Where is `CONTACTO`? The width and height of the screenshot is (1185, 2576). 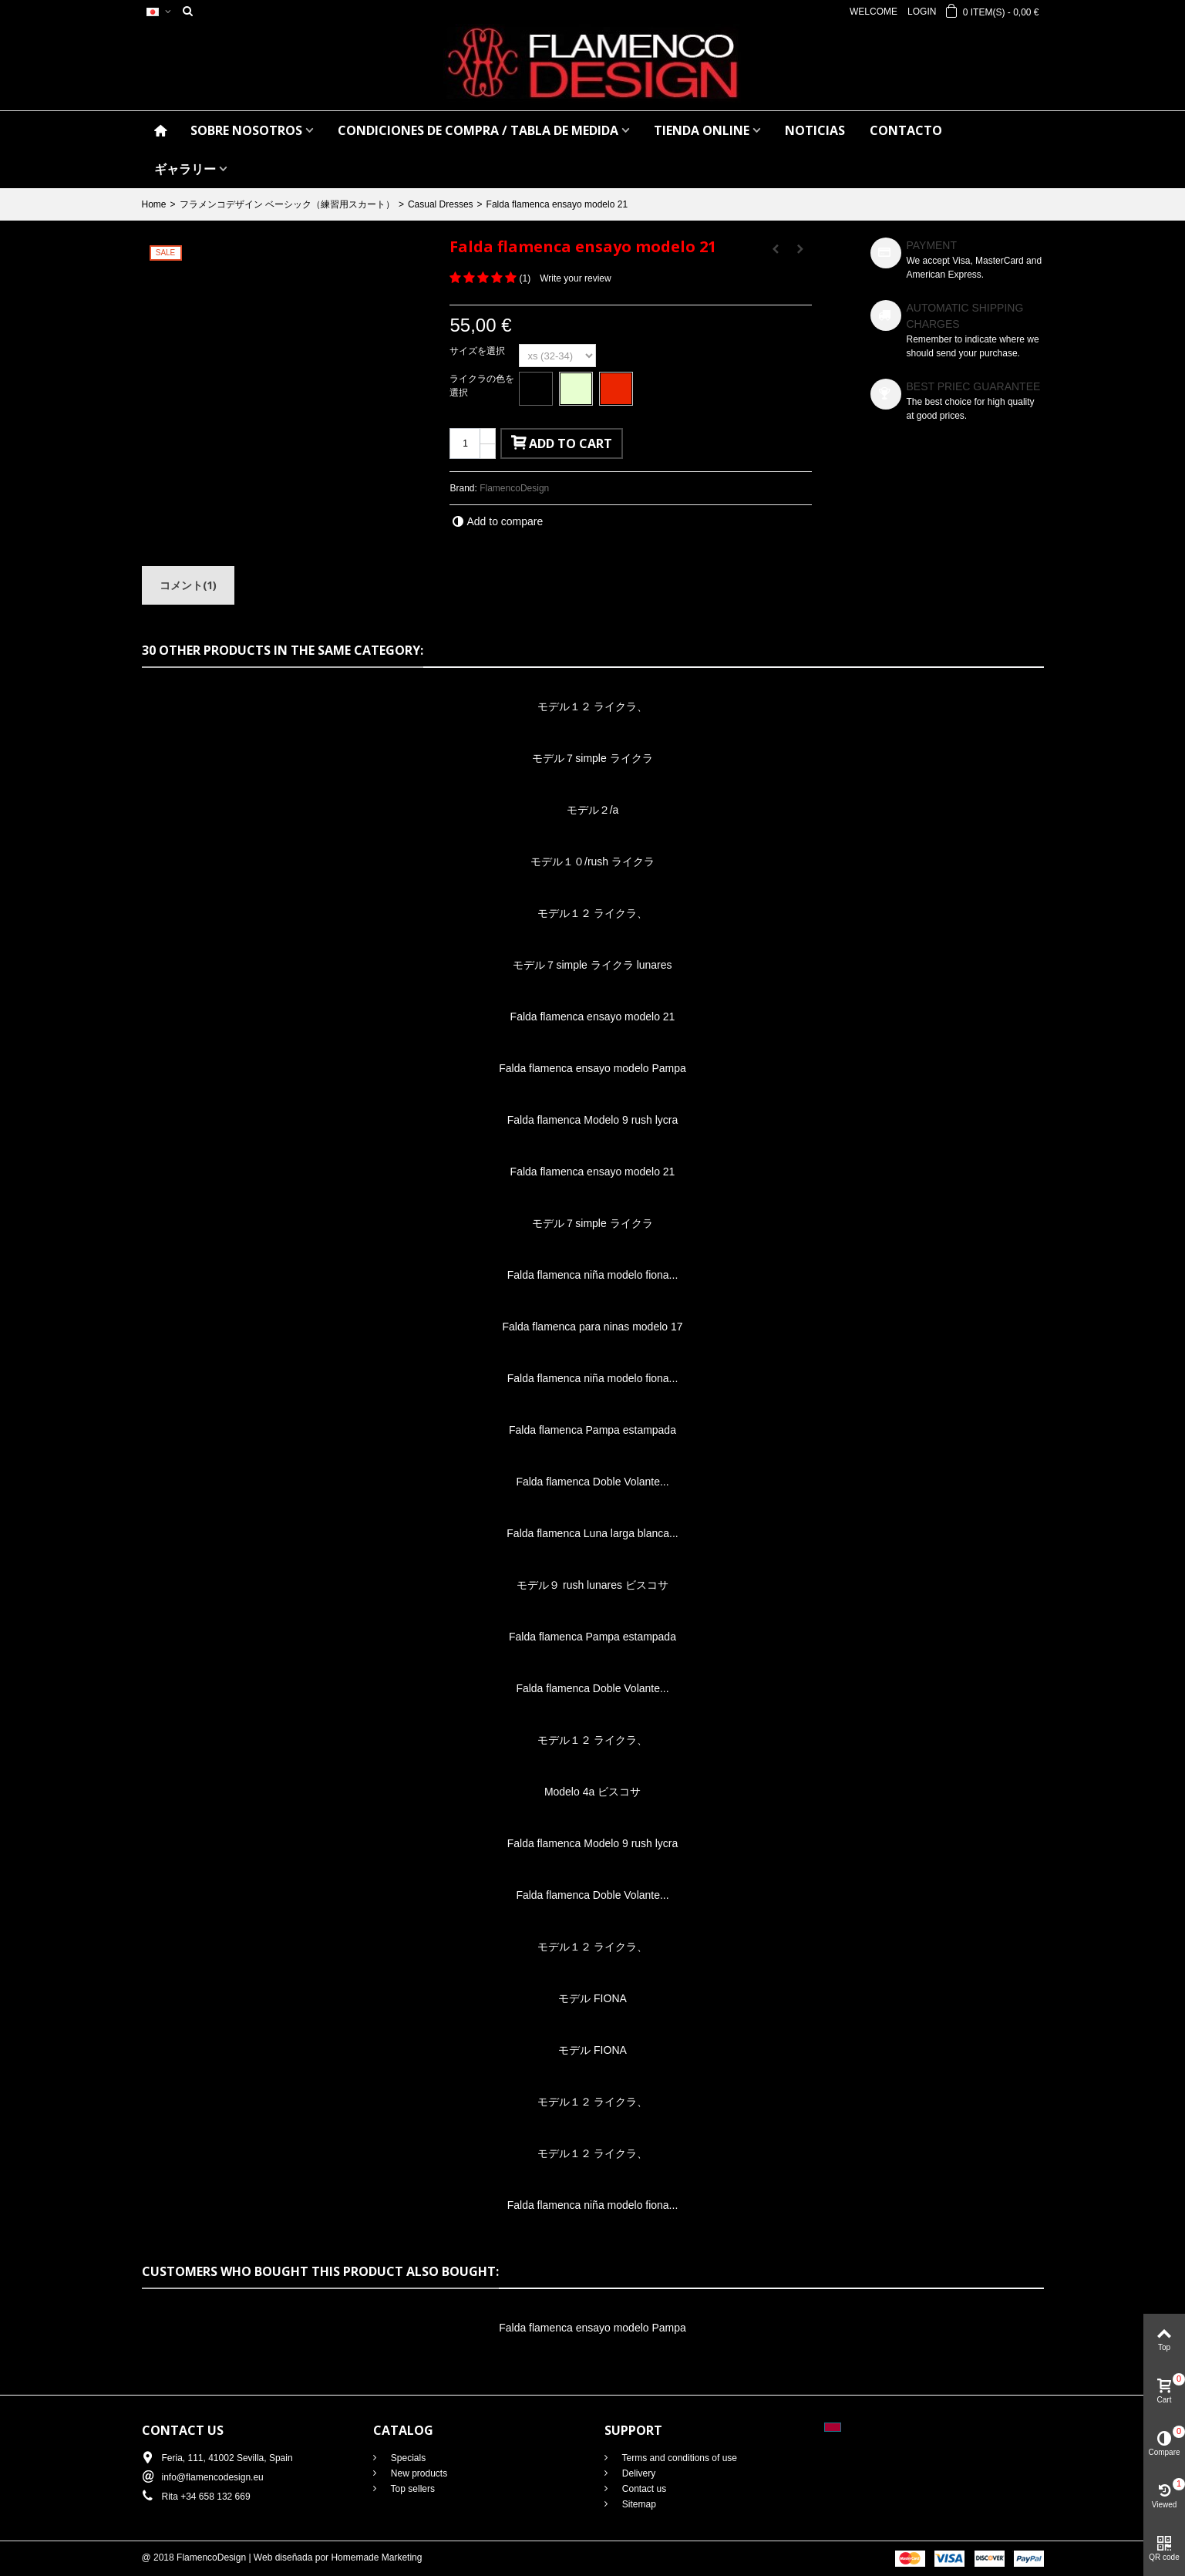
CONTACTO is located at coordinates (906, 130).